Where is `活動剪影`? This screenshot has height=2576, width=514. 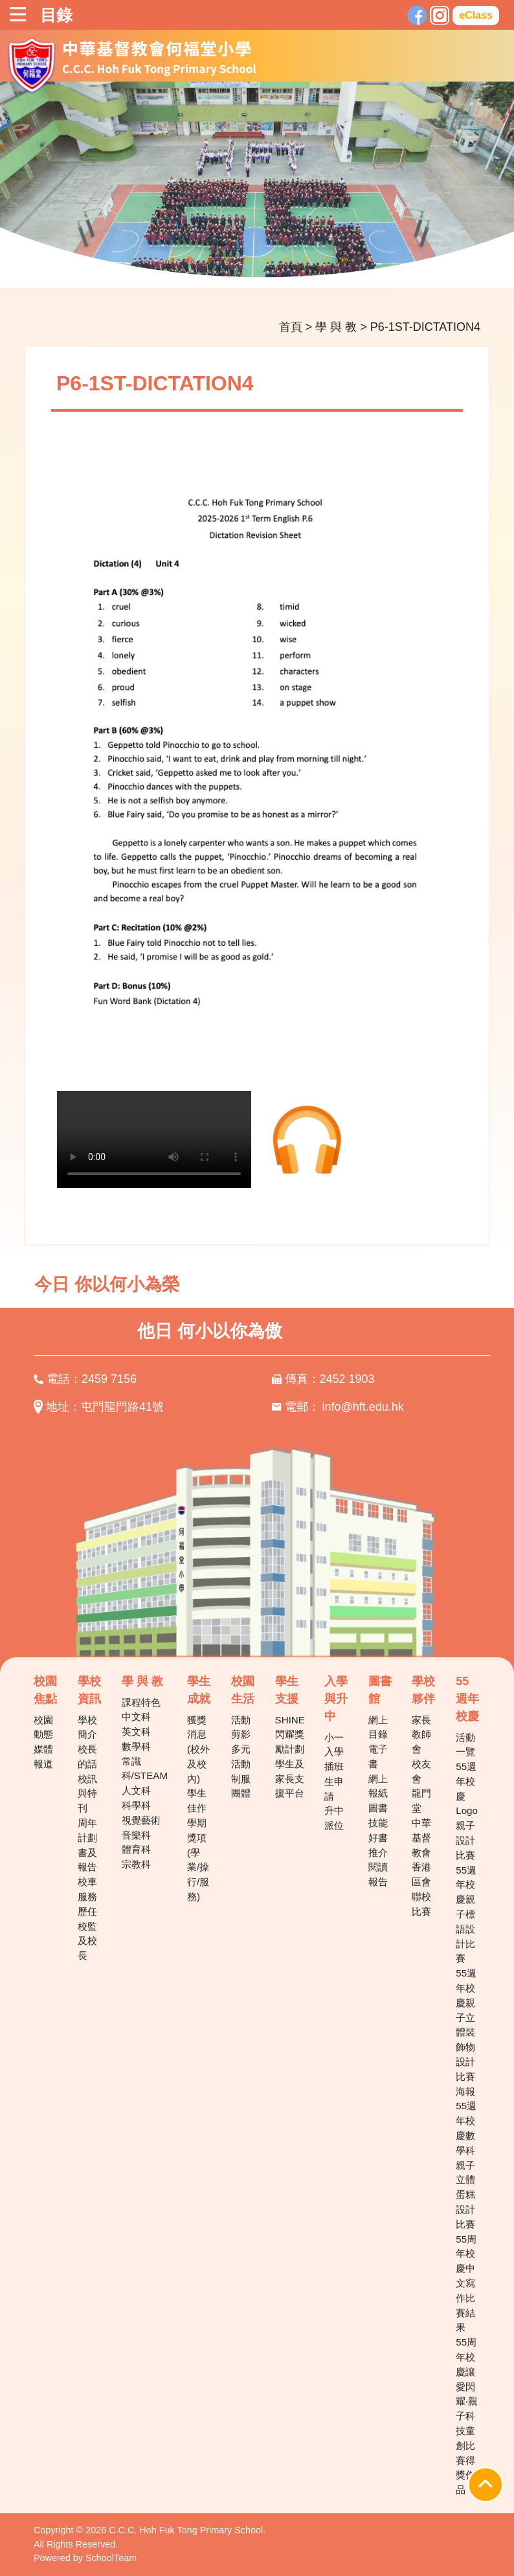
活動剪影 is located at coordinates (241, 1727).